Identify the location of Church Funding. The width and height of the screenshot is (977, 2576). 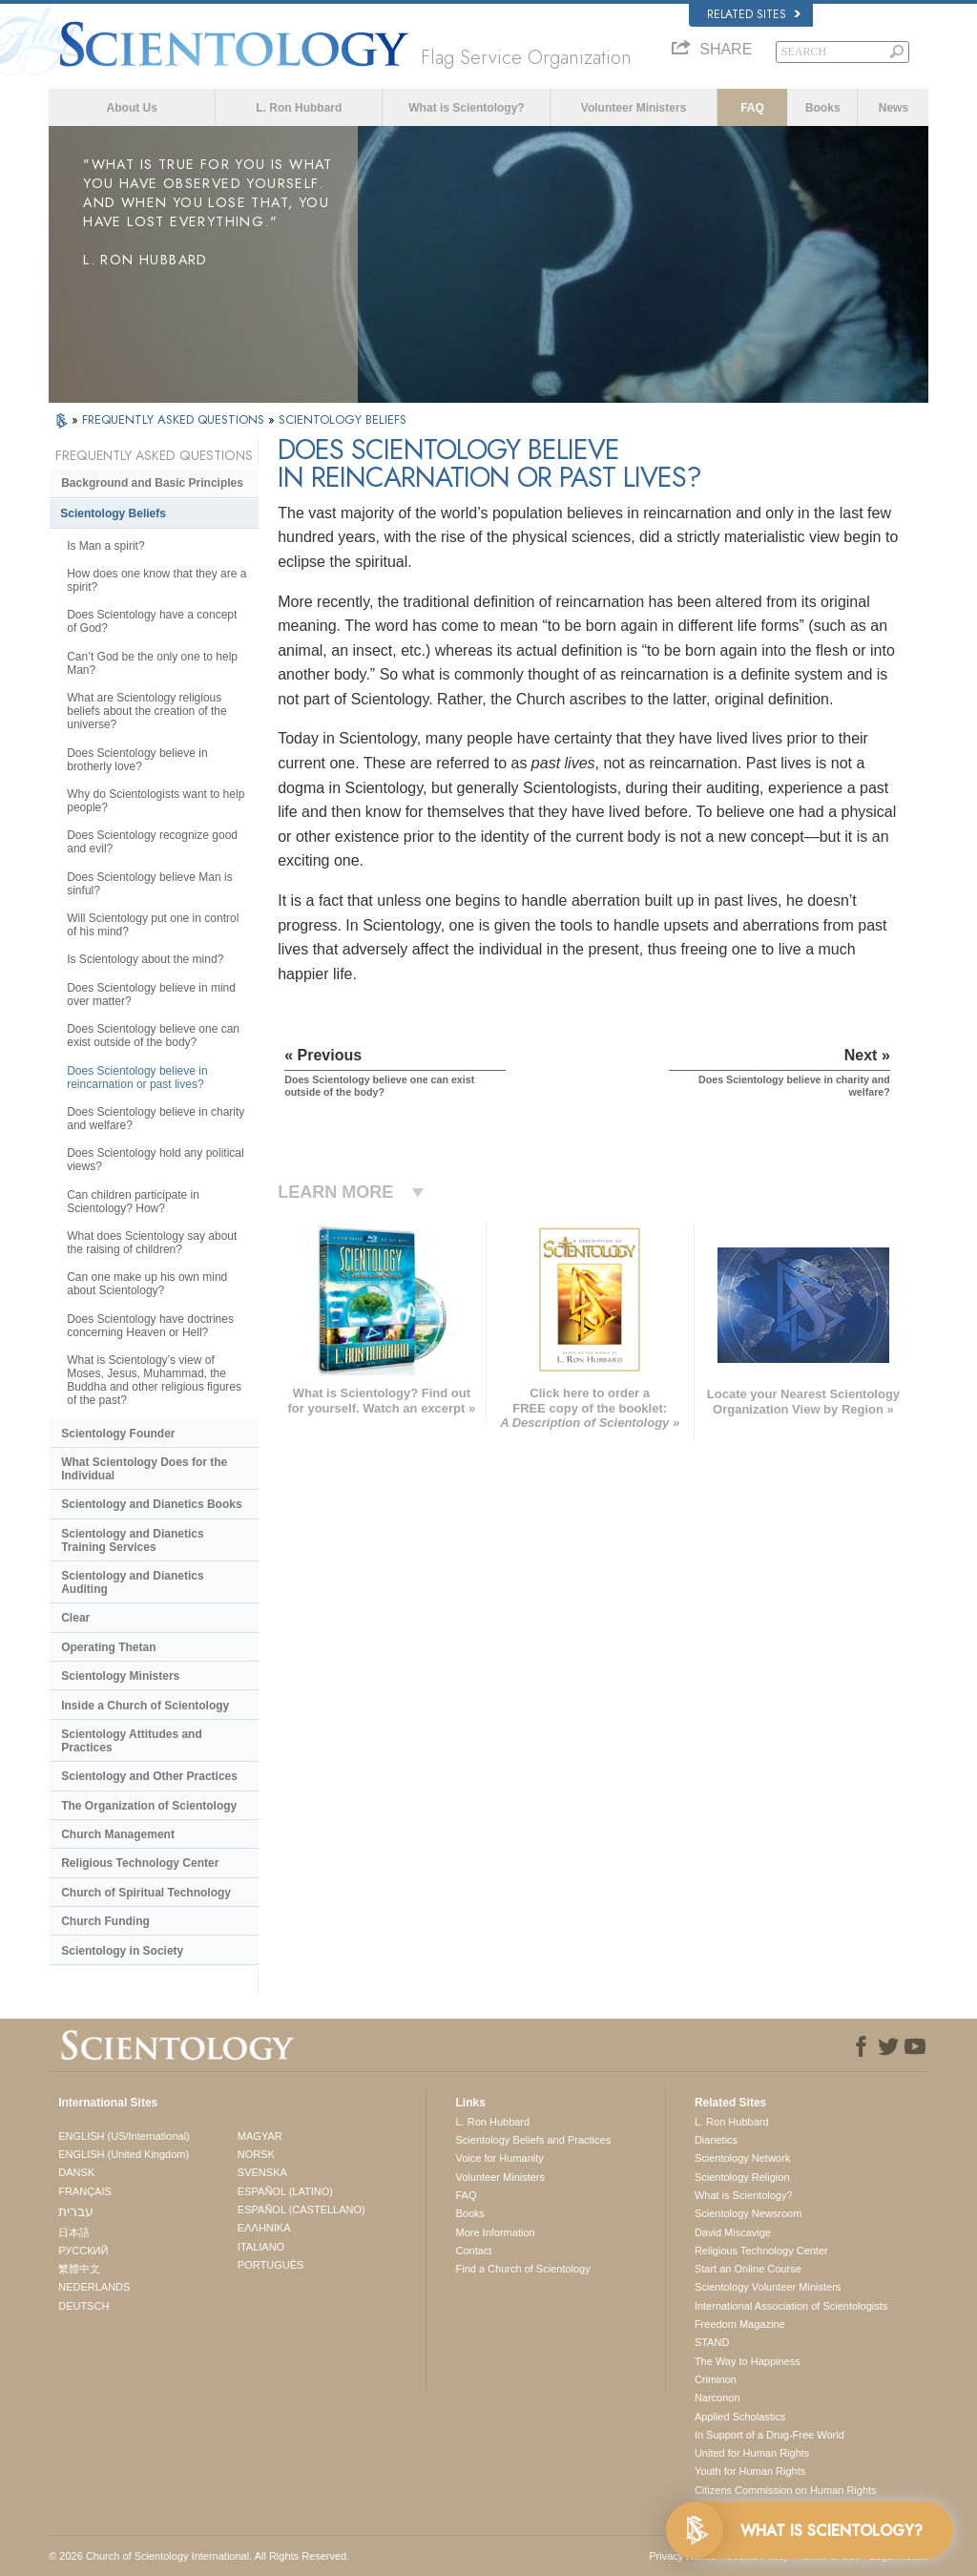
(105, 1921).